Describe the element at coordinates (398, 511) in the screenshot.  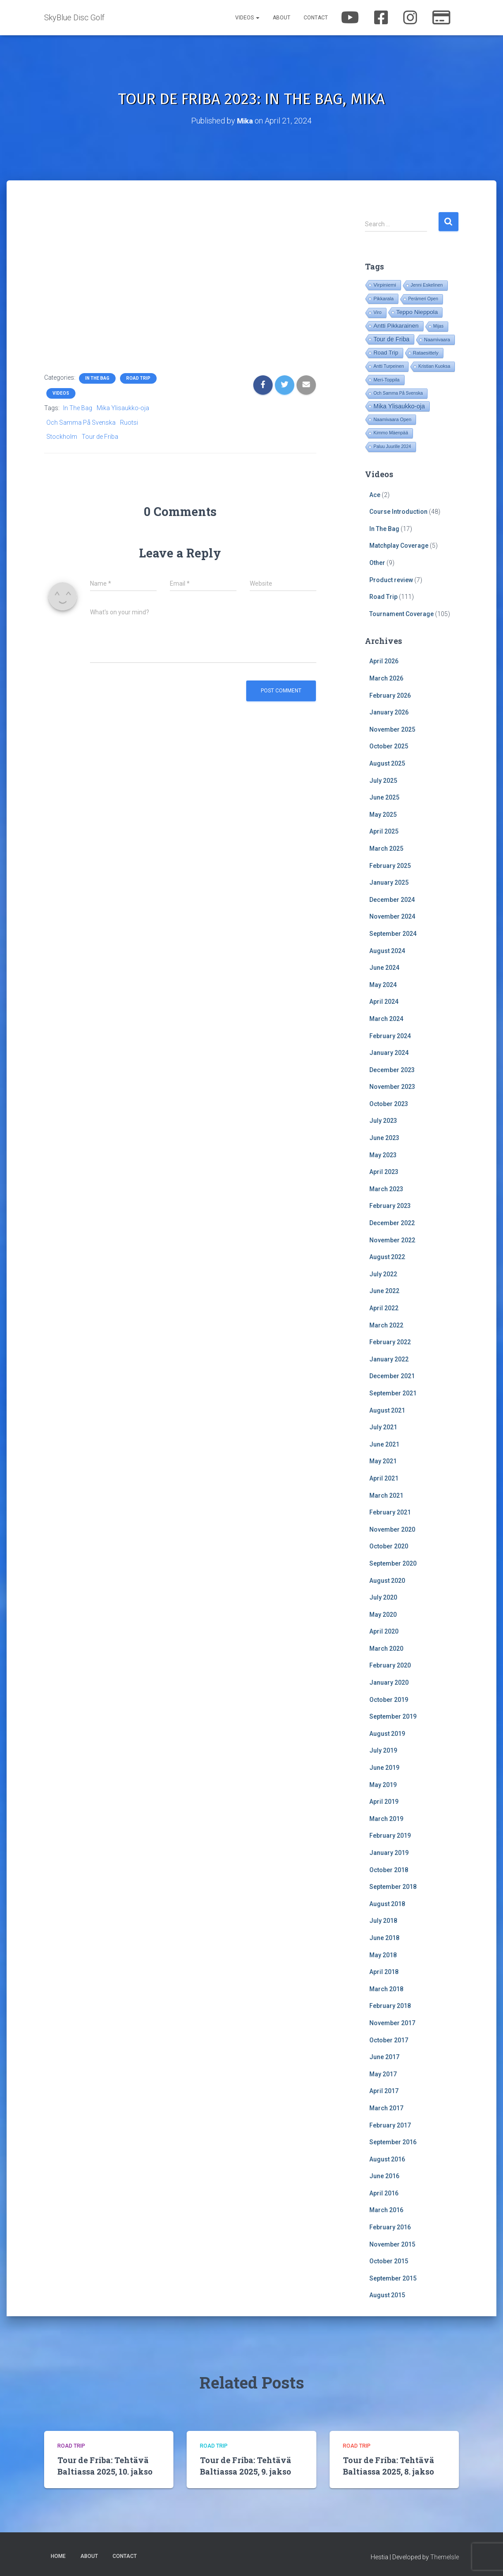
I see `Course Introduction` at that location.